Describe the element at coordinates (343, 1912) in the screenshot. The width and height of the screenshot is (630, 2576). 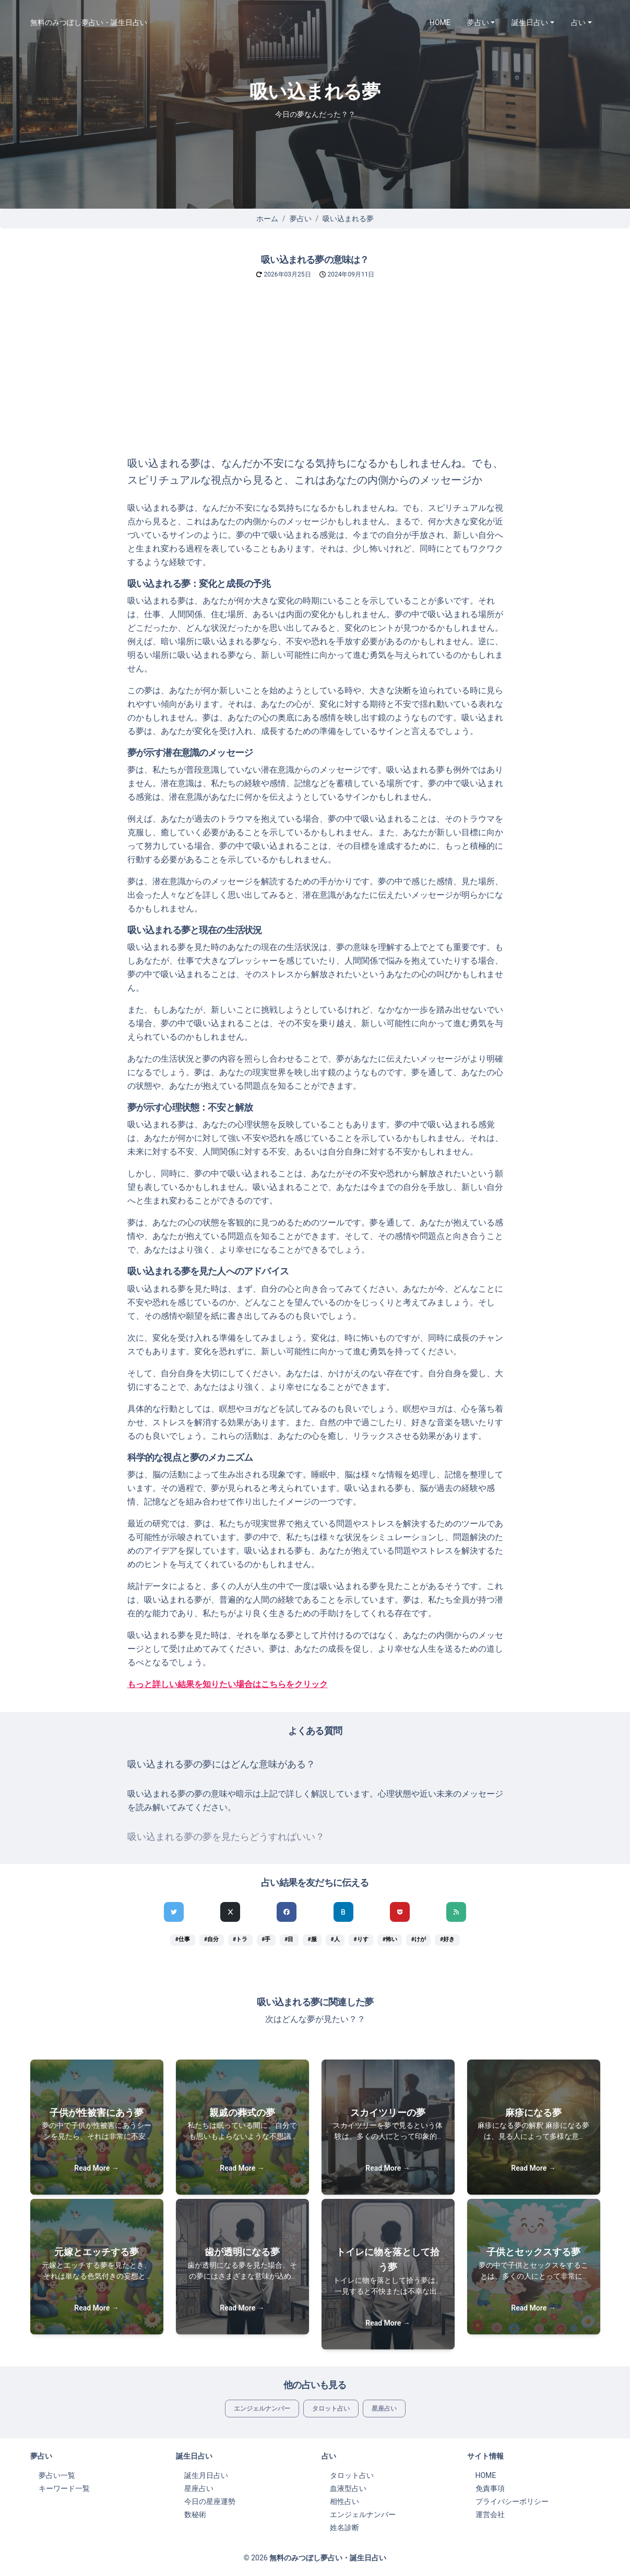
I see `[hatenaでシェア]` at that location.